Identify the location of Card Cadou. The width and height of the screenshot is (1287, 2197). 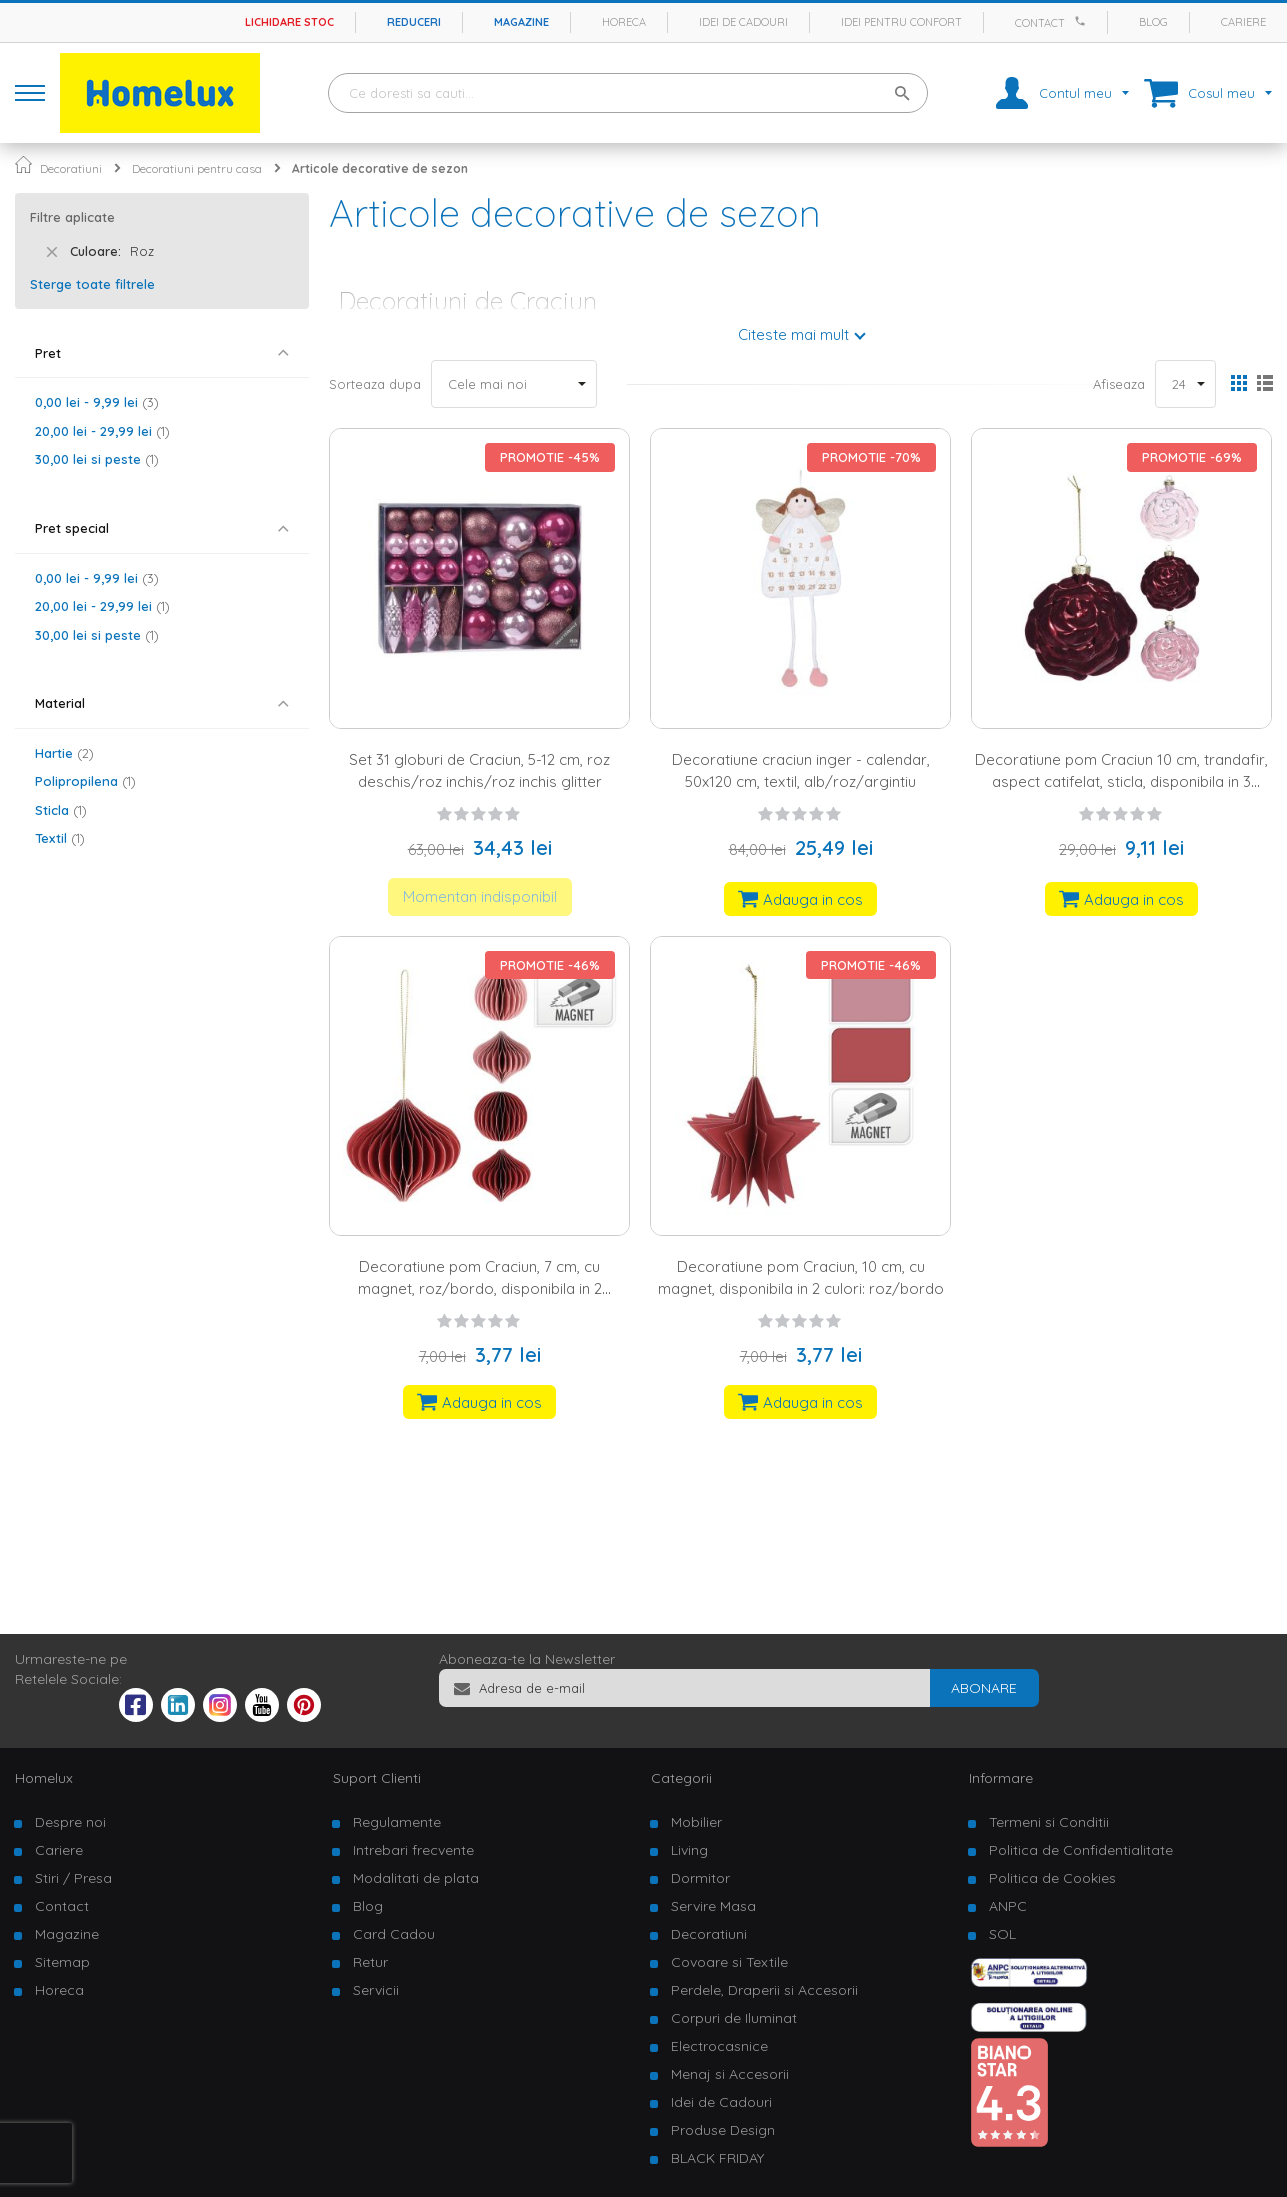
(394, 1934).